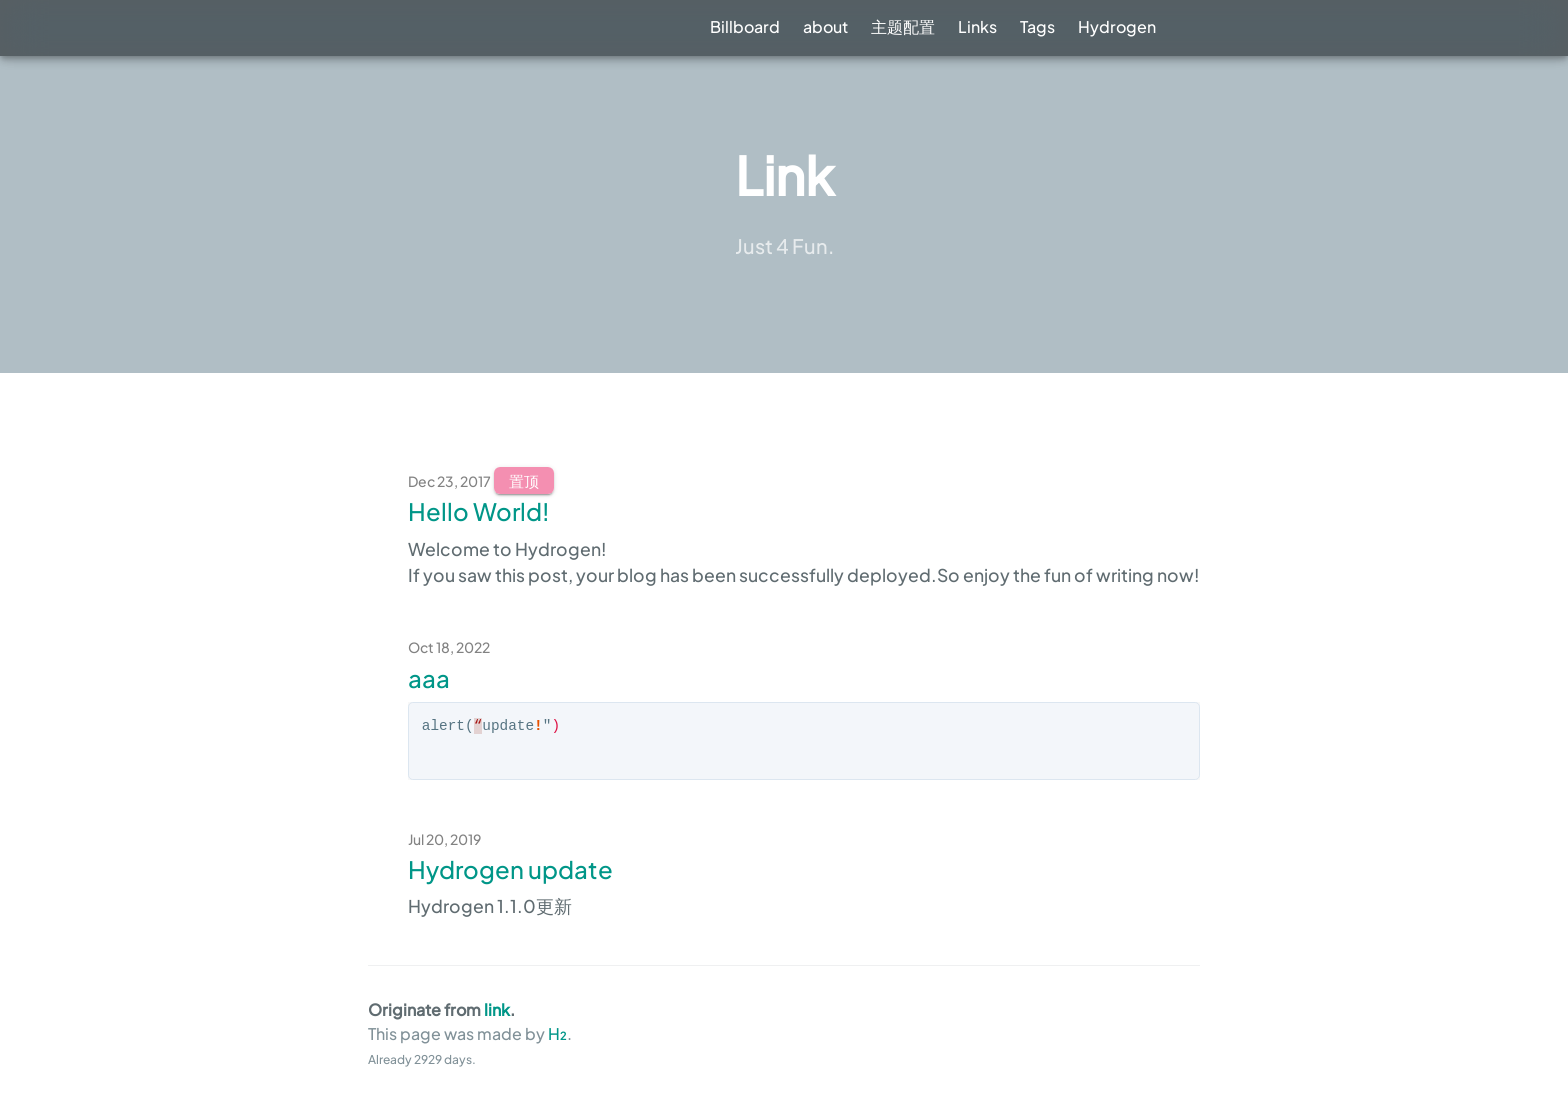 The width and height of the screenshot is (1568, 1118). Describe the element at coordinates (510, 869) in the screenshot. I see `Hydrogen update` at that location.